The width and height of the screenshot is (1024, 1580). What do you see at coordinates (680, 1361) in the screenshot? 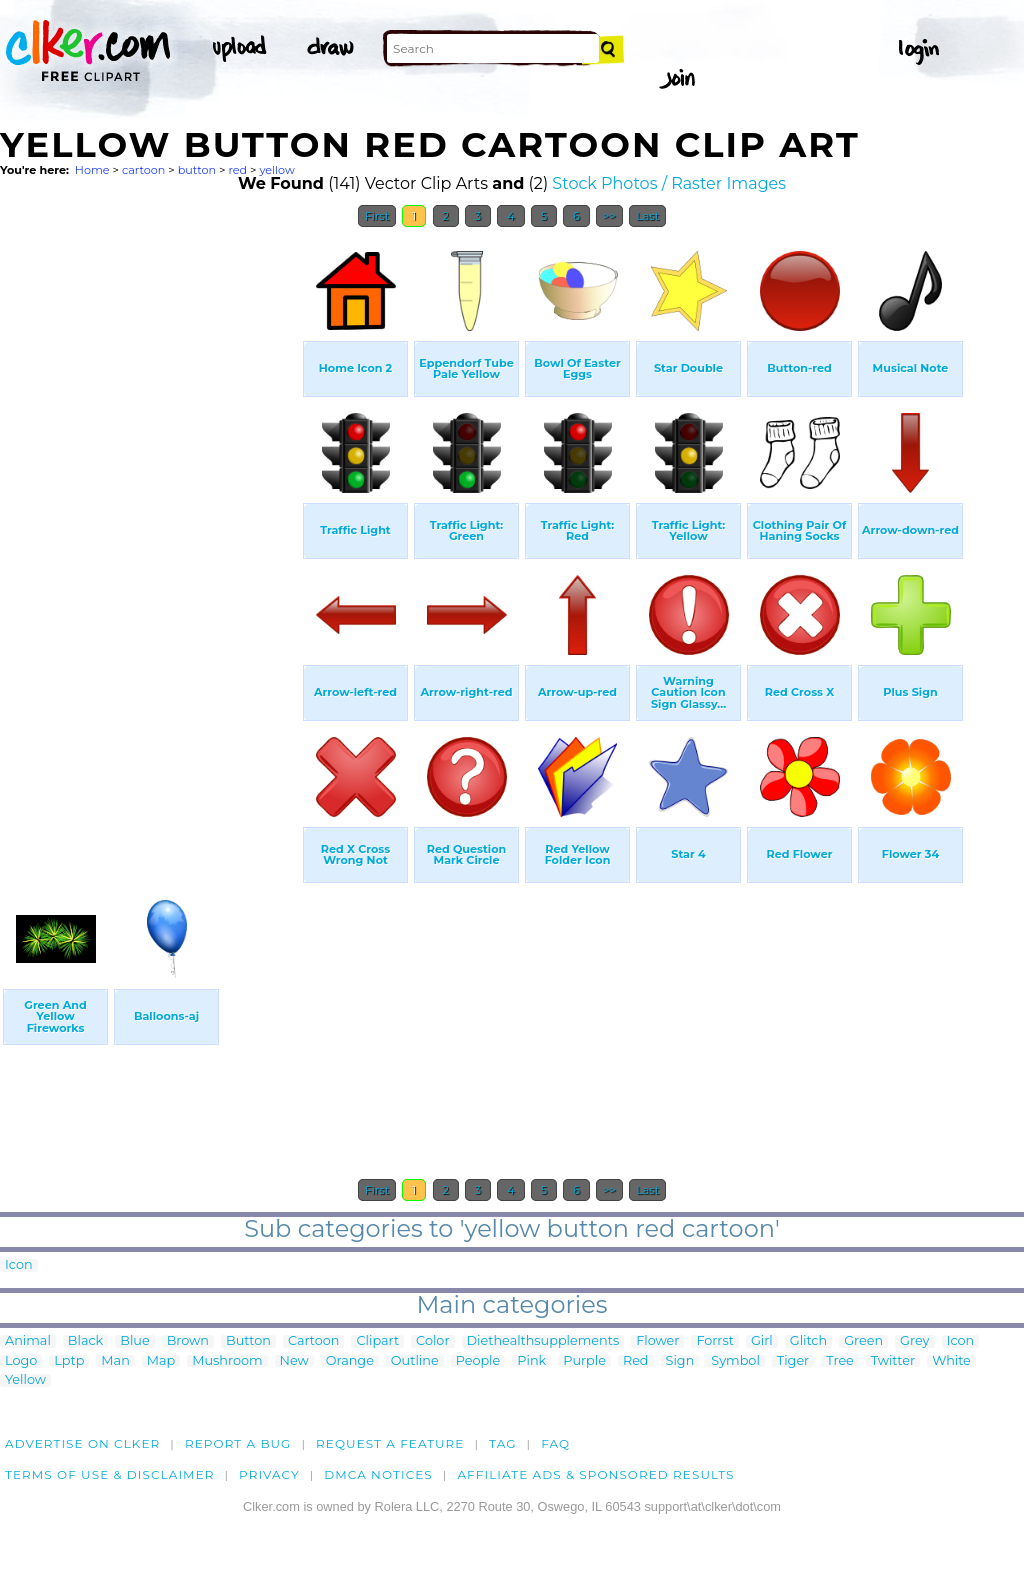
I see `Sign` at bounding box center [680, 1361].